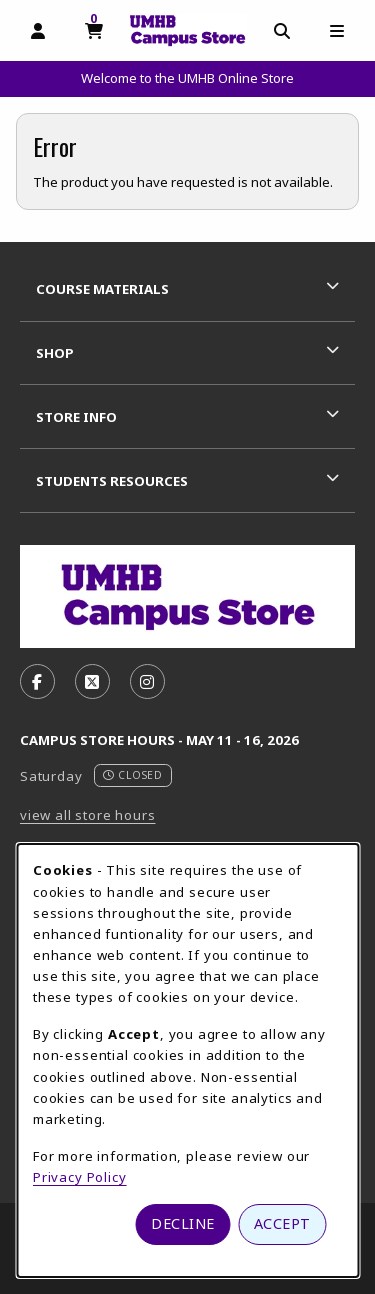 The height and width of the screenshot is (1294, 375). Describe the element at coordinates (76, 417) in the screenshot. I see `Store Info` at that location.